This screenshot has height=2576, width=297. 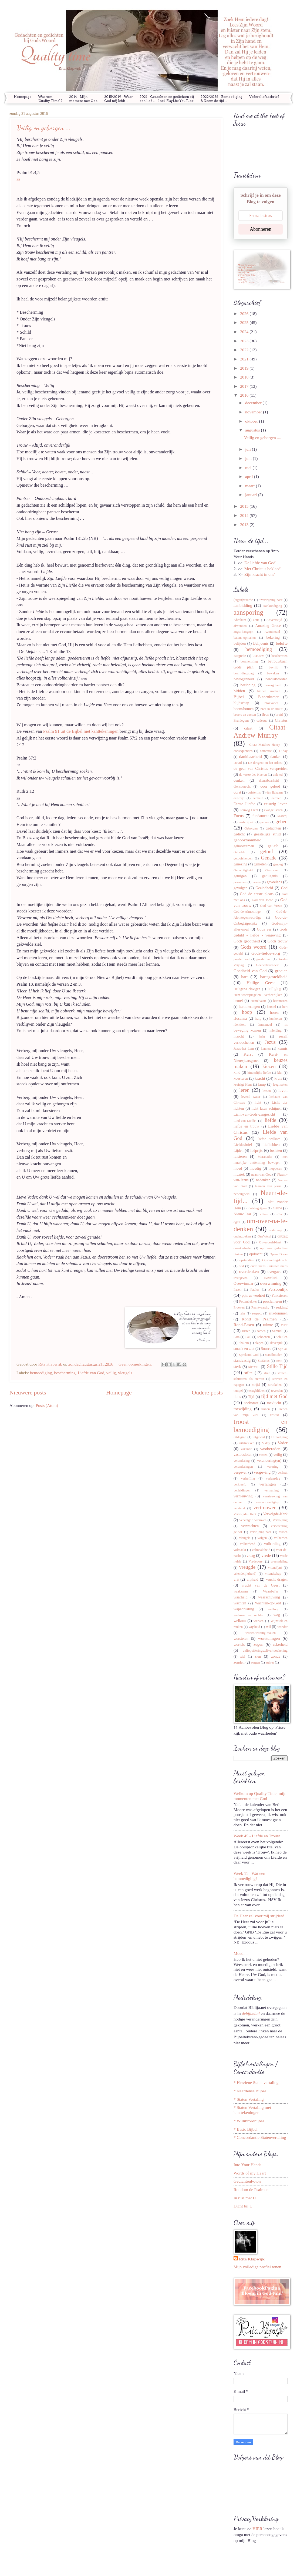 What do you see at coordinates (265, 1409) in the screenshot?
I see `tranen` at bounding box center [265, 1409].